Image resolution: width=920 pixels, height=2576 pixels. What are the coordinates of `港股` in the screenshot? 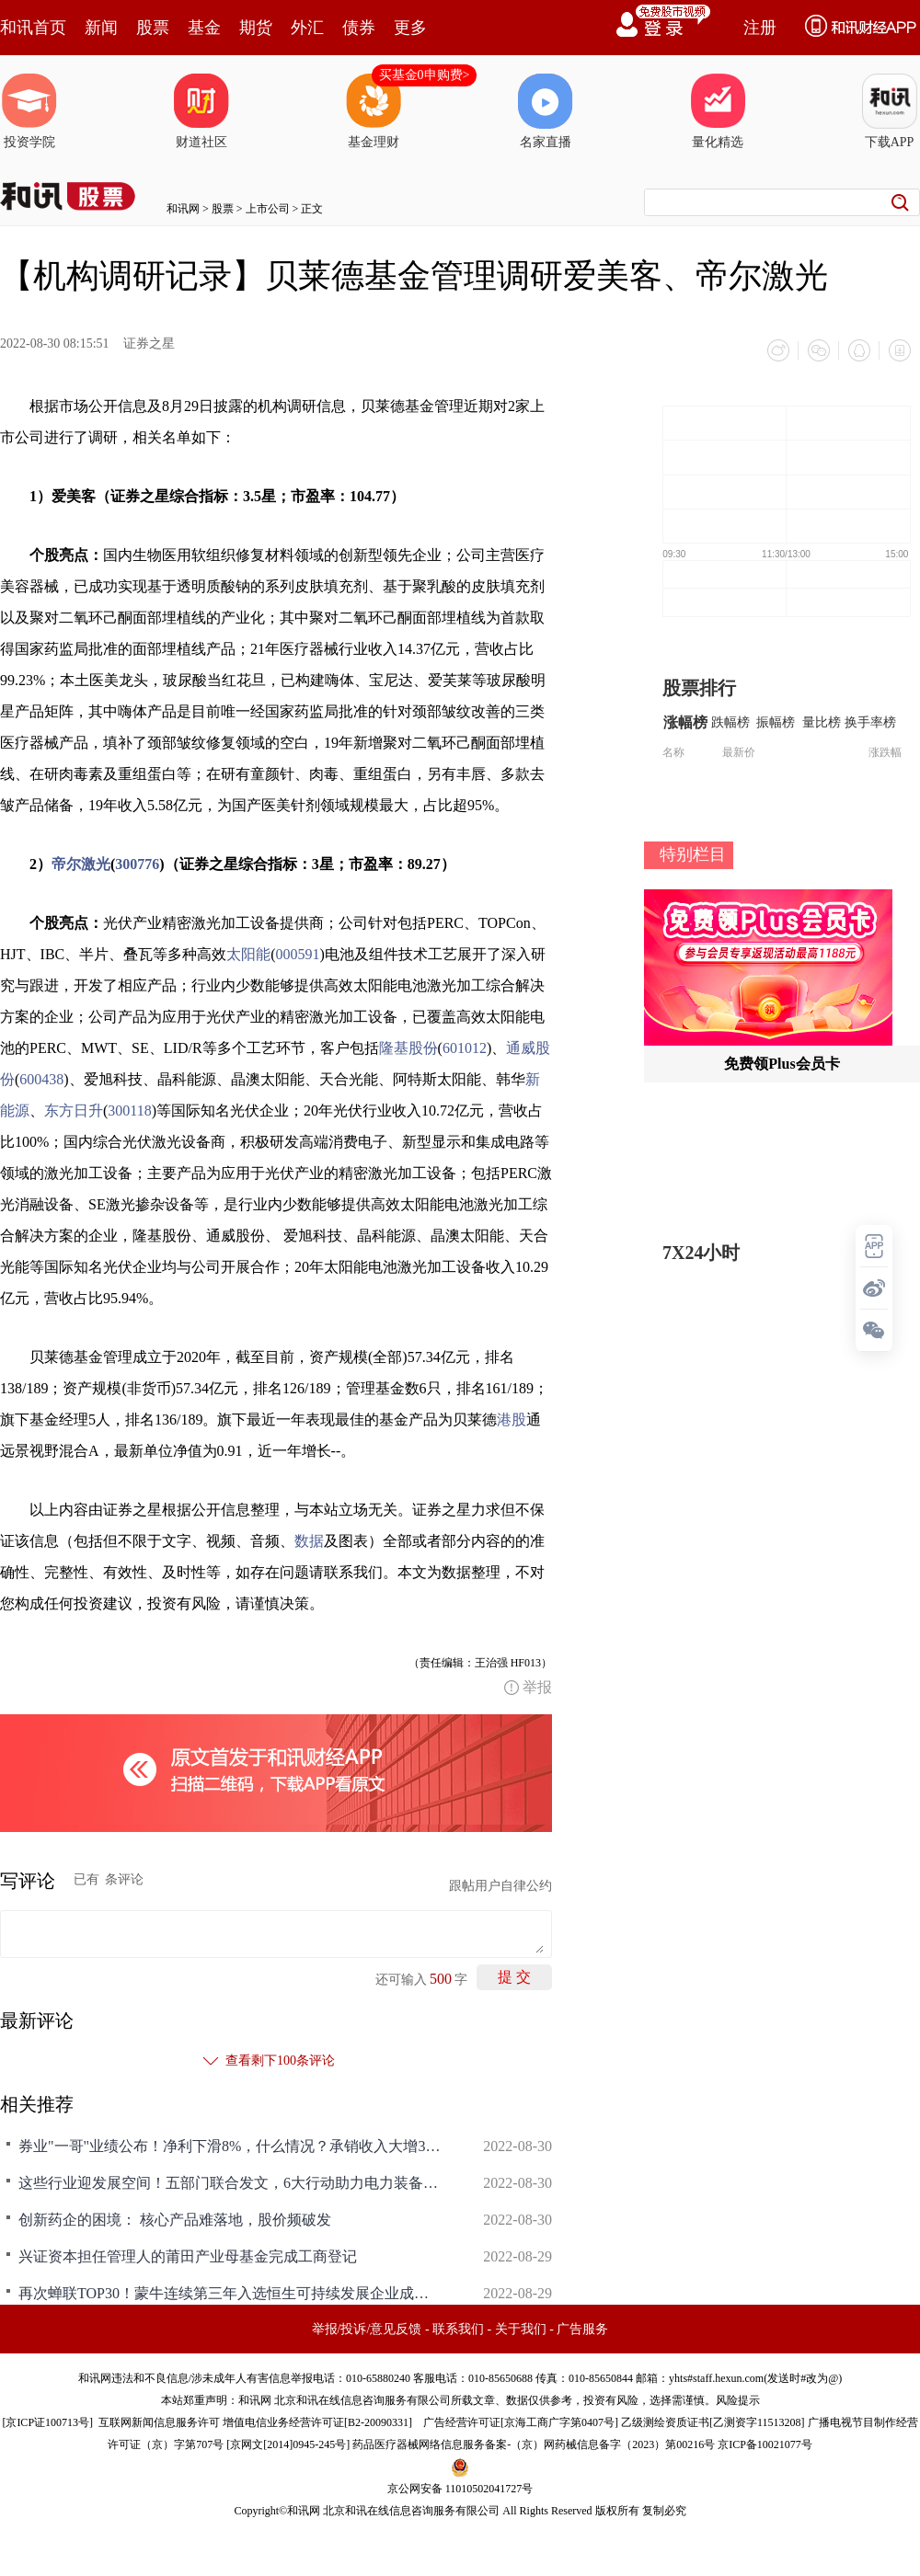 It's located at (511, 1419).